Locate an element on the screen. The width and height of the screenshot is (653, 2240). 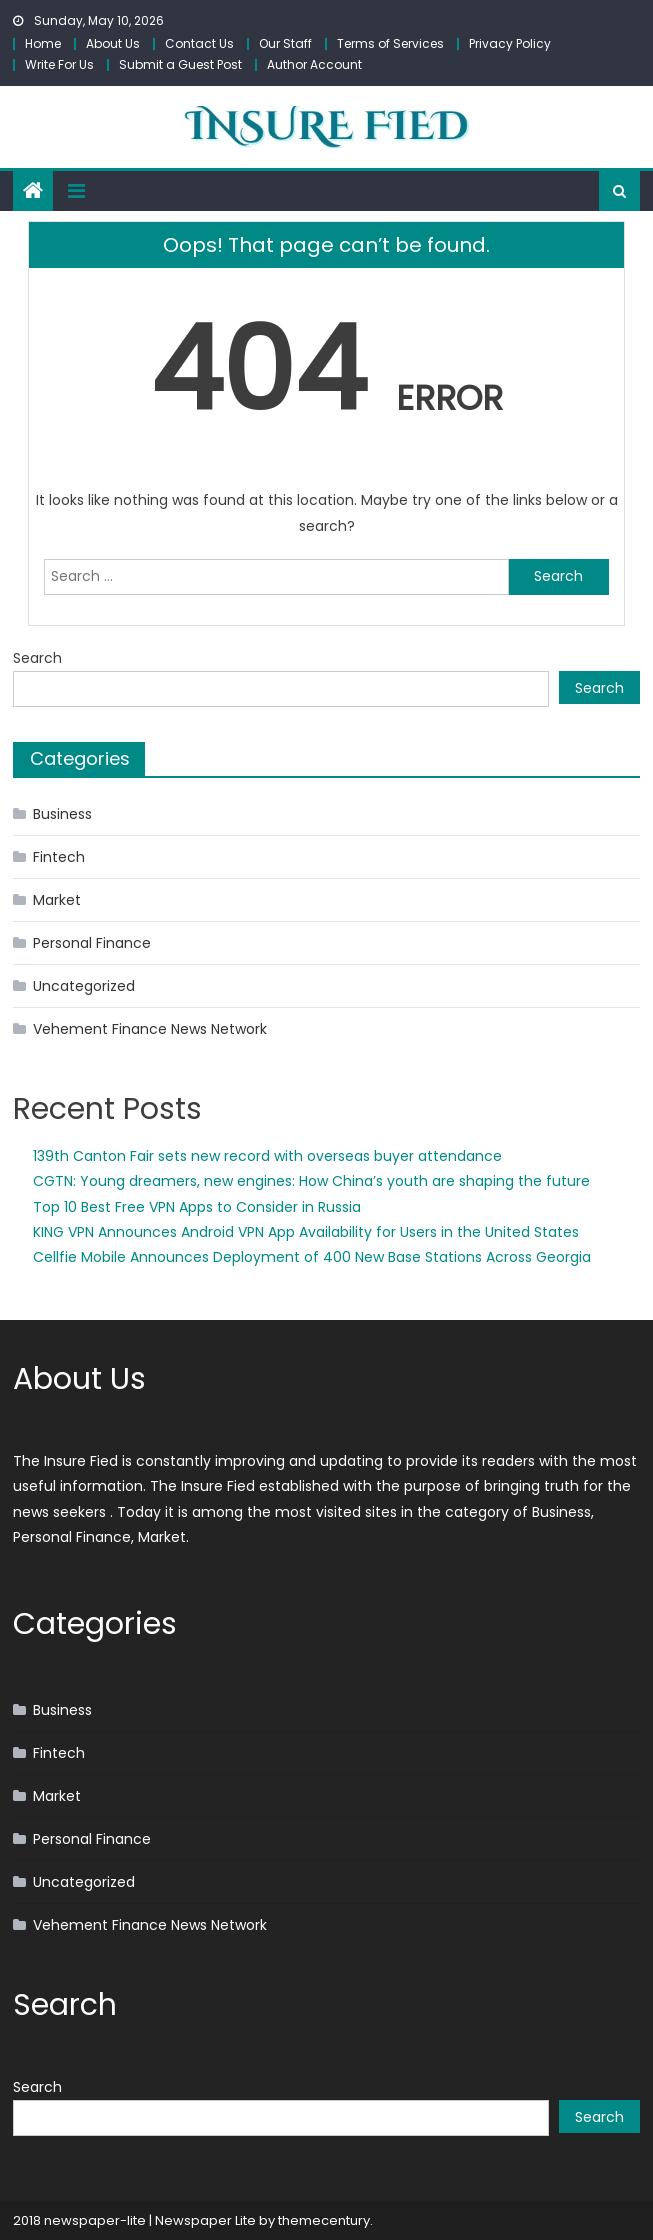
Fintech is located at coordinates (59, 857).